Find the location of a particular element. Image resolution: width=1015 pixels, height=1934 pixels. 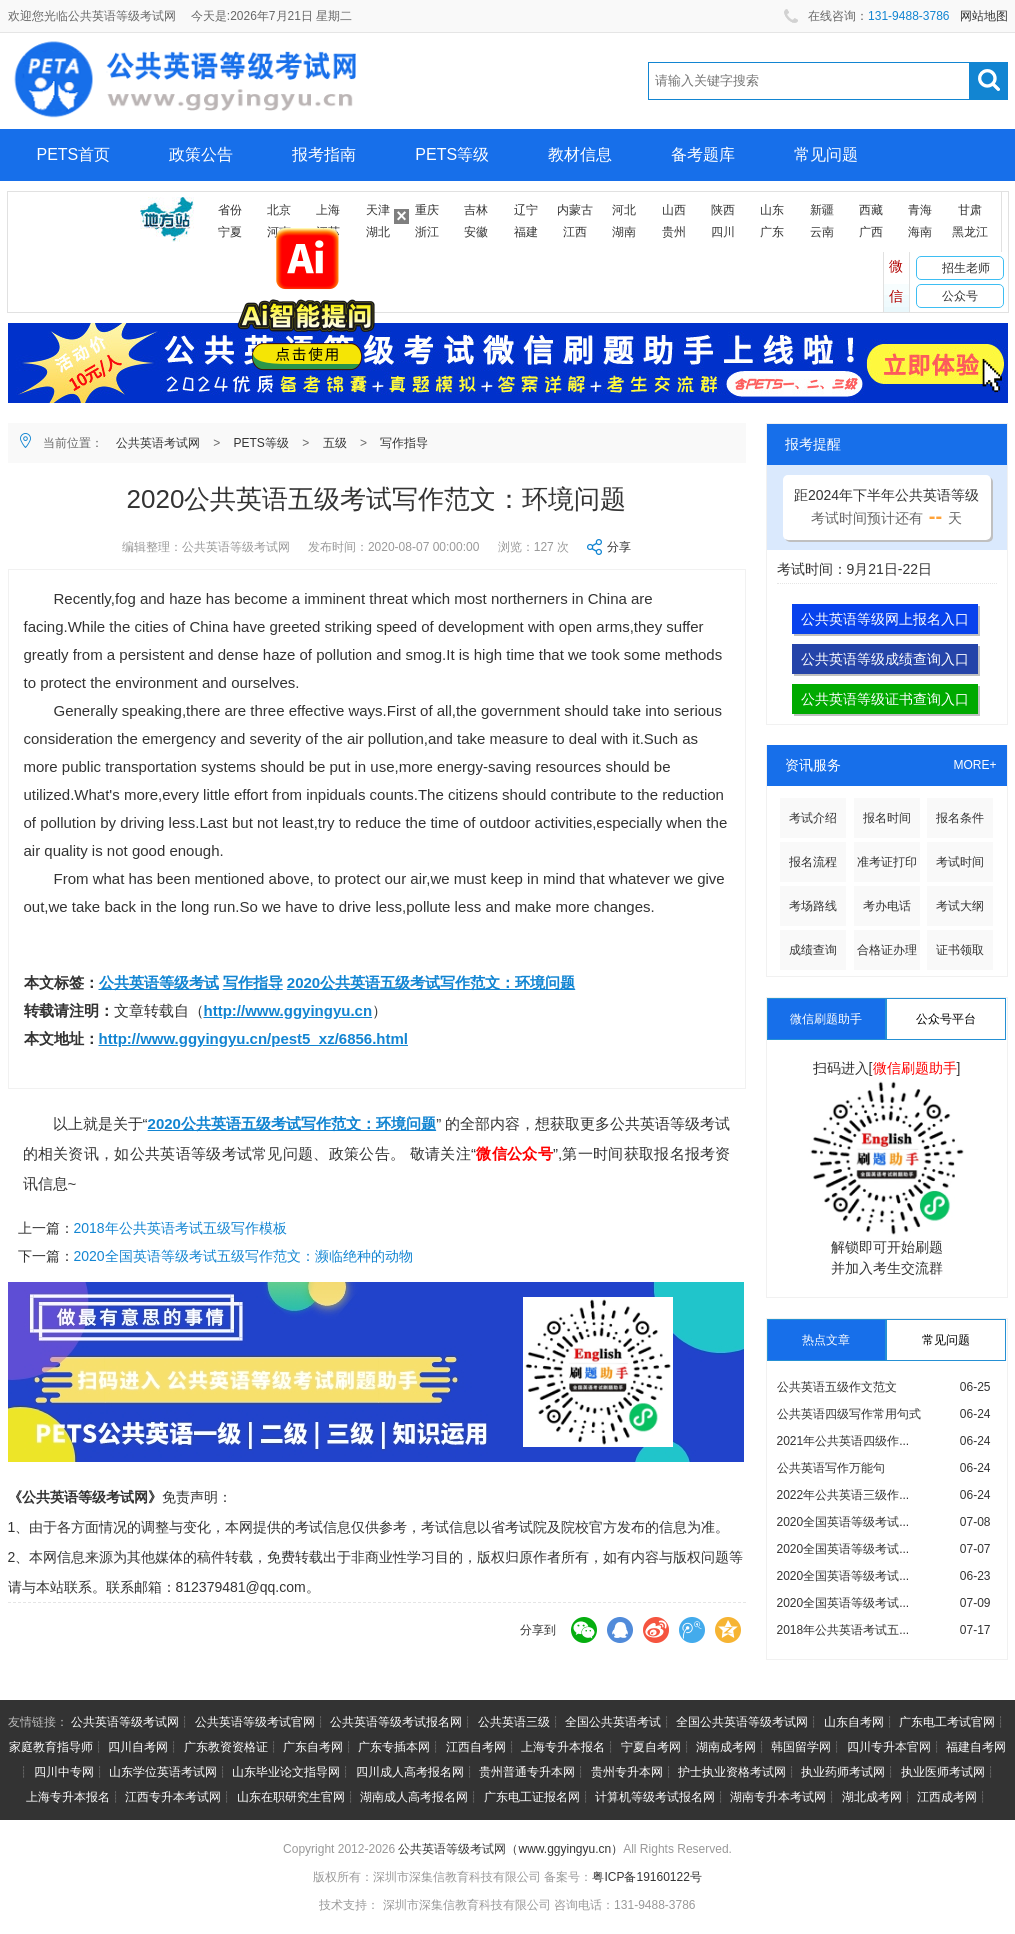

2021年公共英语四级作... is located at coordinates (843, 1441).